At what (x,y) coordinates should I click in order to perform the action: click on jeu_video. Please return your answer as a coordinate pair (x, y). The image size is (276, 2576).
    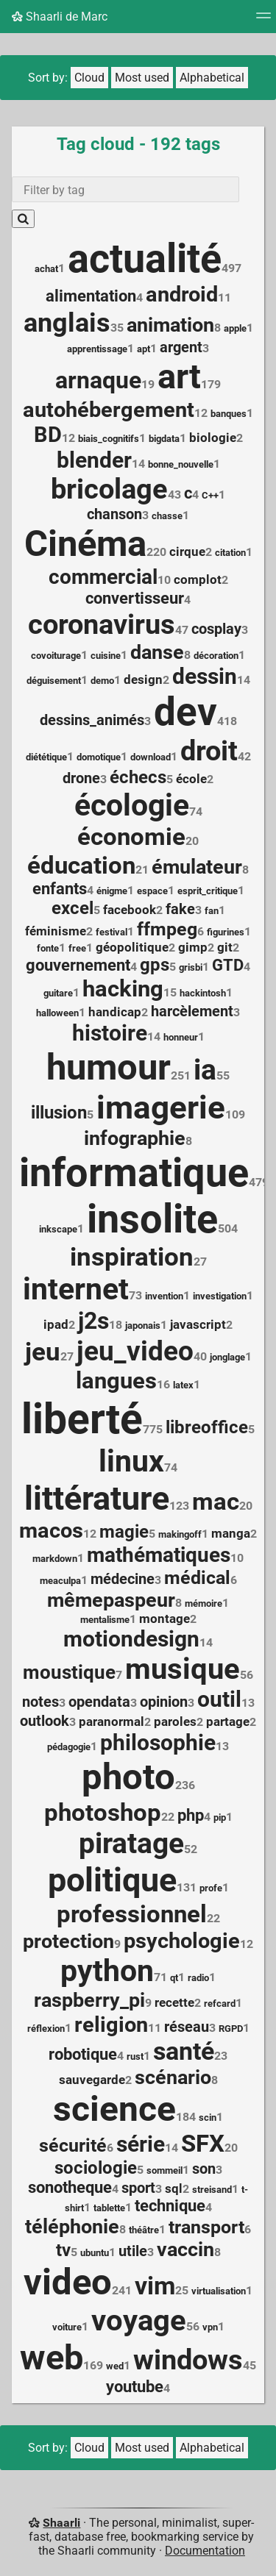
    Looking at the image, I should click on (135, 1351).